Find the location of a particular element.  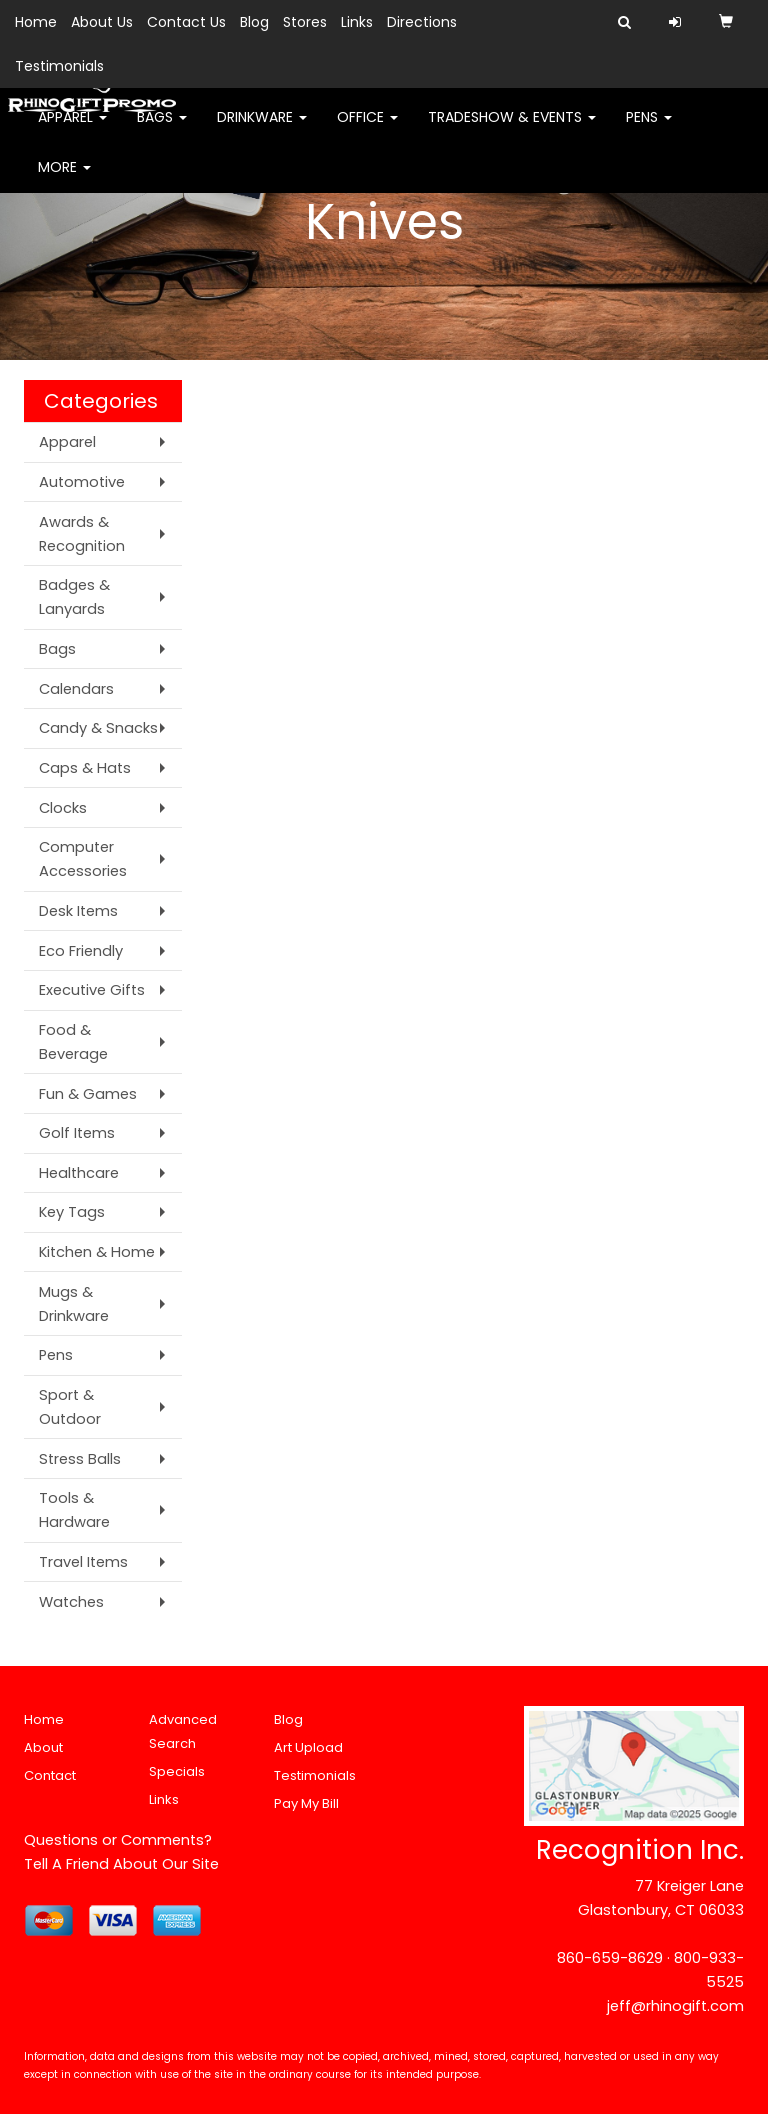

Apparel is located at coordinates (72, 130).